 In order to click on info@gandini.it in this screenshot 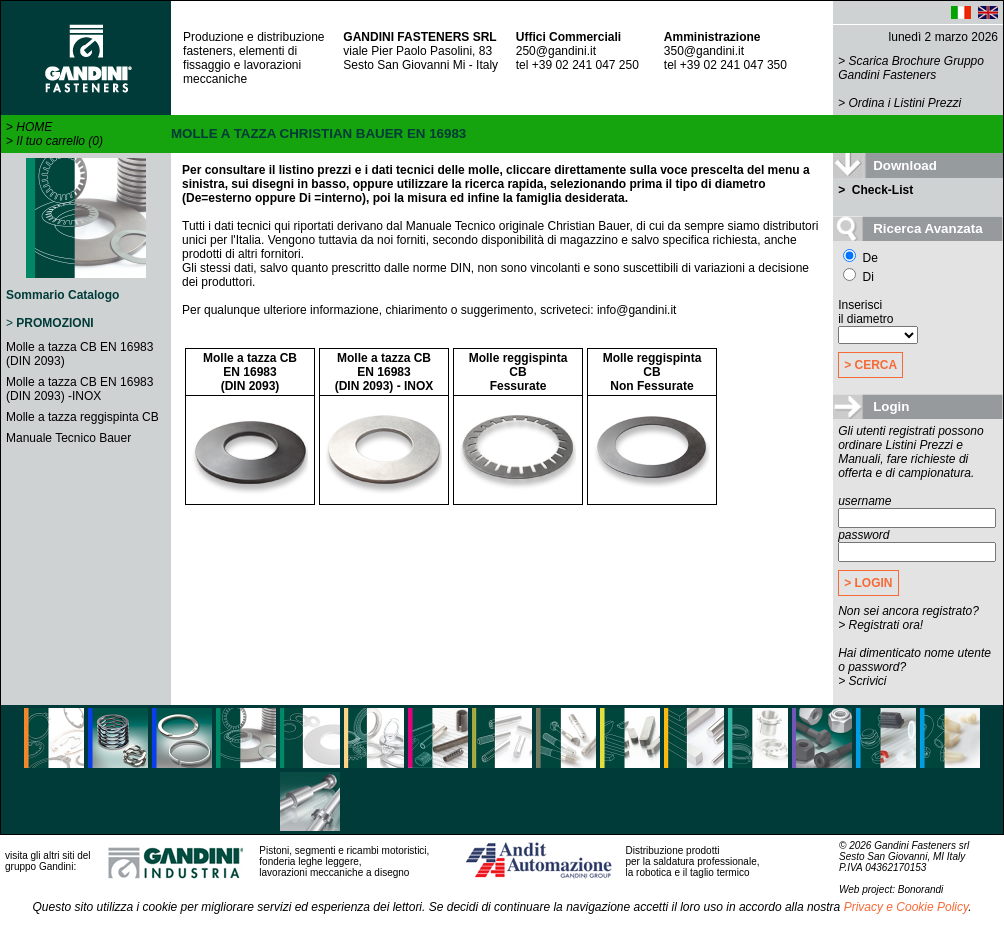, I will do `click(637, 310)`.